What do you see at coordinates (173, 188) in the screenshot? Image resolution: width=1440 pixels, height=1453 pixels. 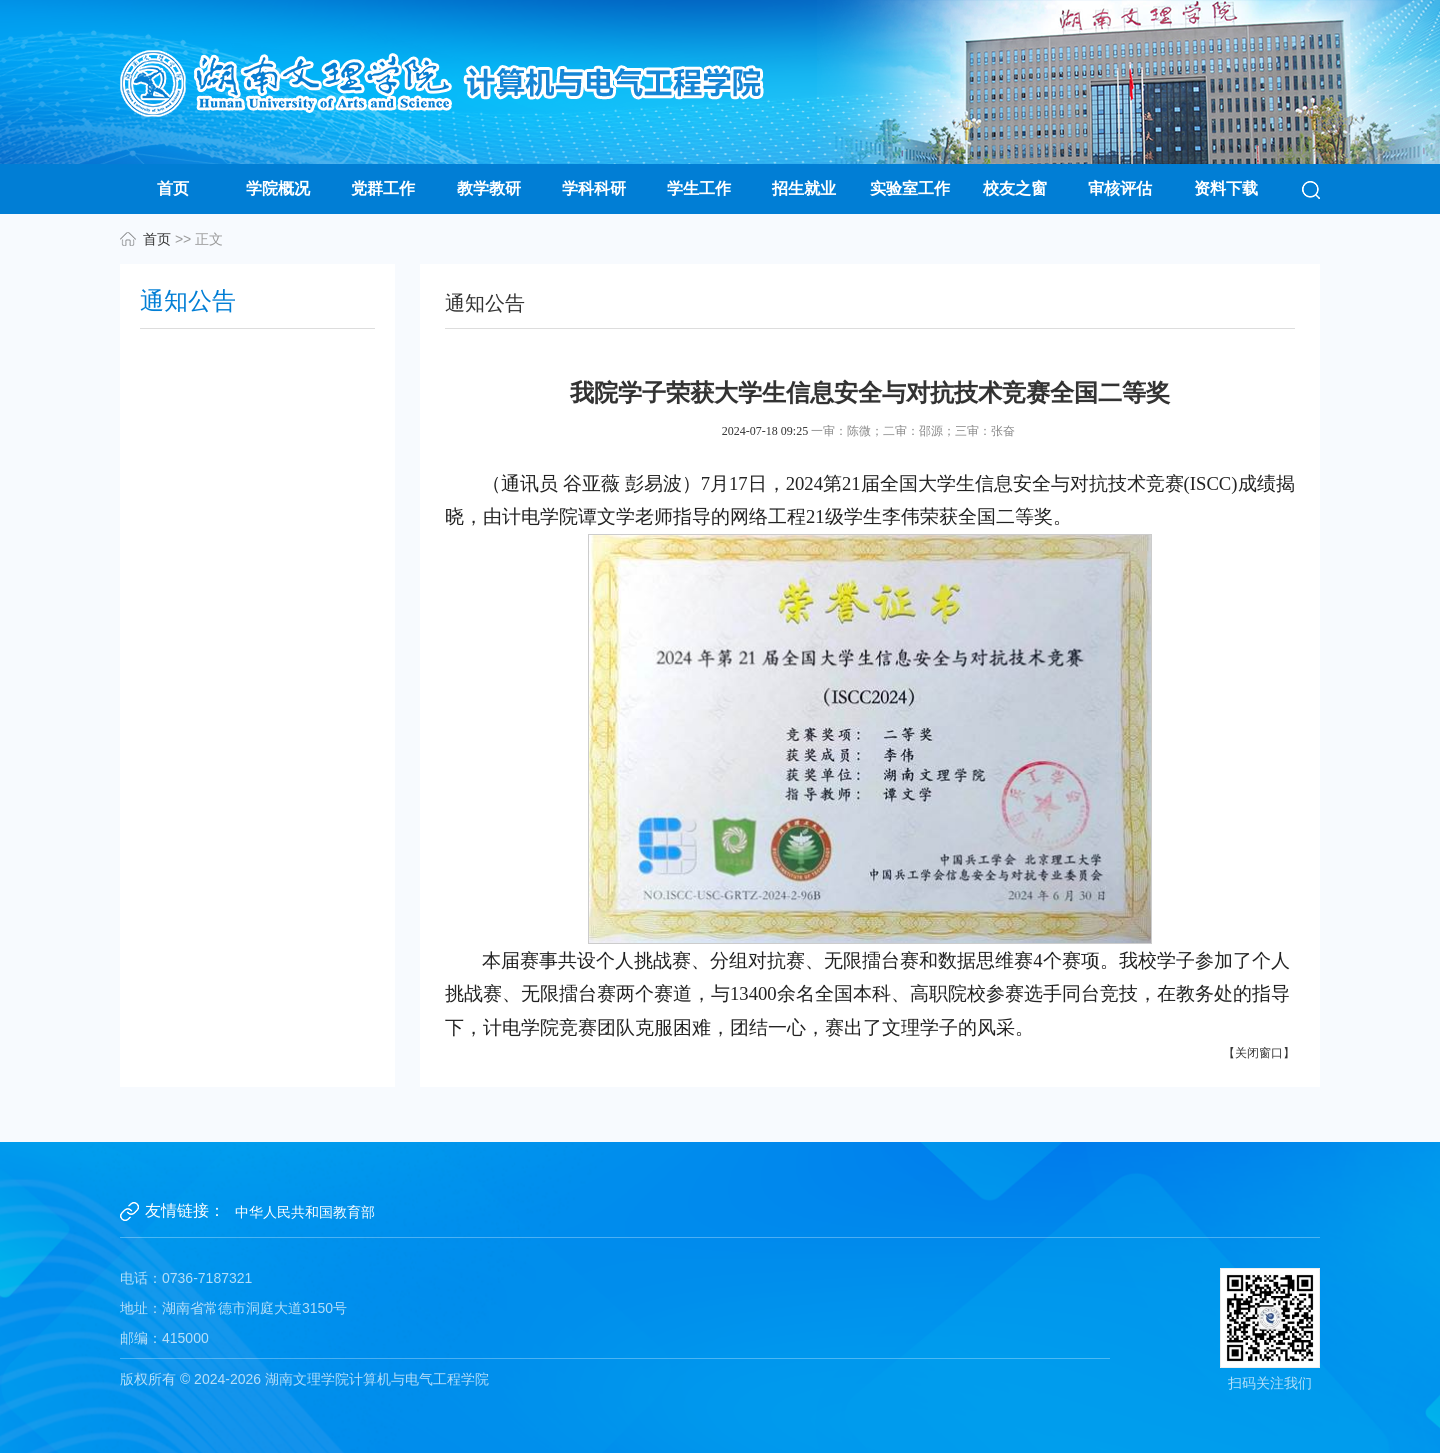 I see `首页` at bounding box center [173, 188].